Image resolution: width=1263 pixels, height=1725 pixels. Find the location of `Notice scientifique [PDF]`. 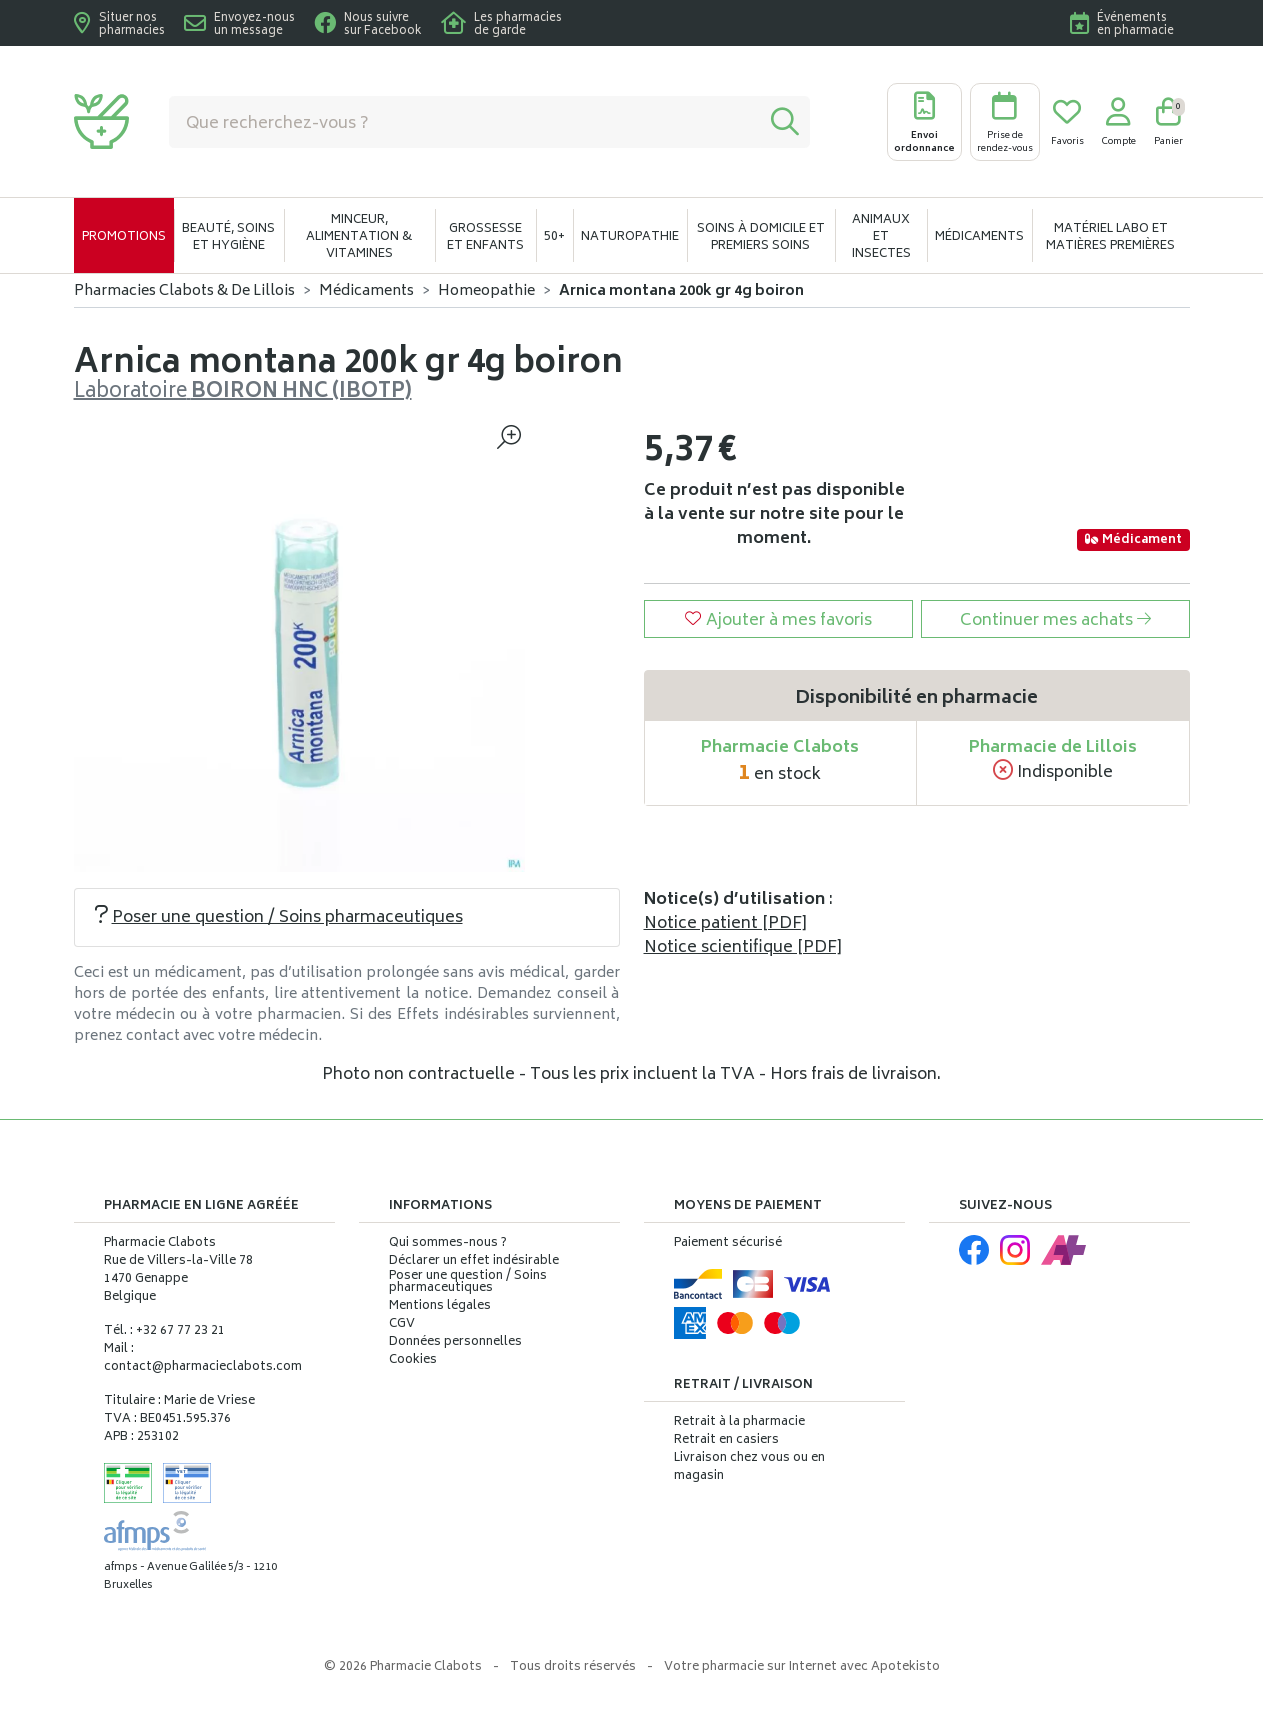

Notice scientifique [PDF] is located at coordinates (743, 948).